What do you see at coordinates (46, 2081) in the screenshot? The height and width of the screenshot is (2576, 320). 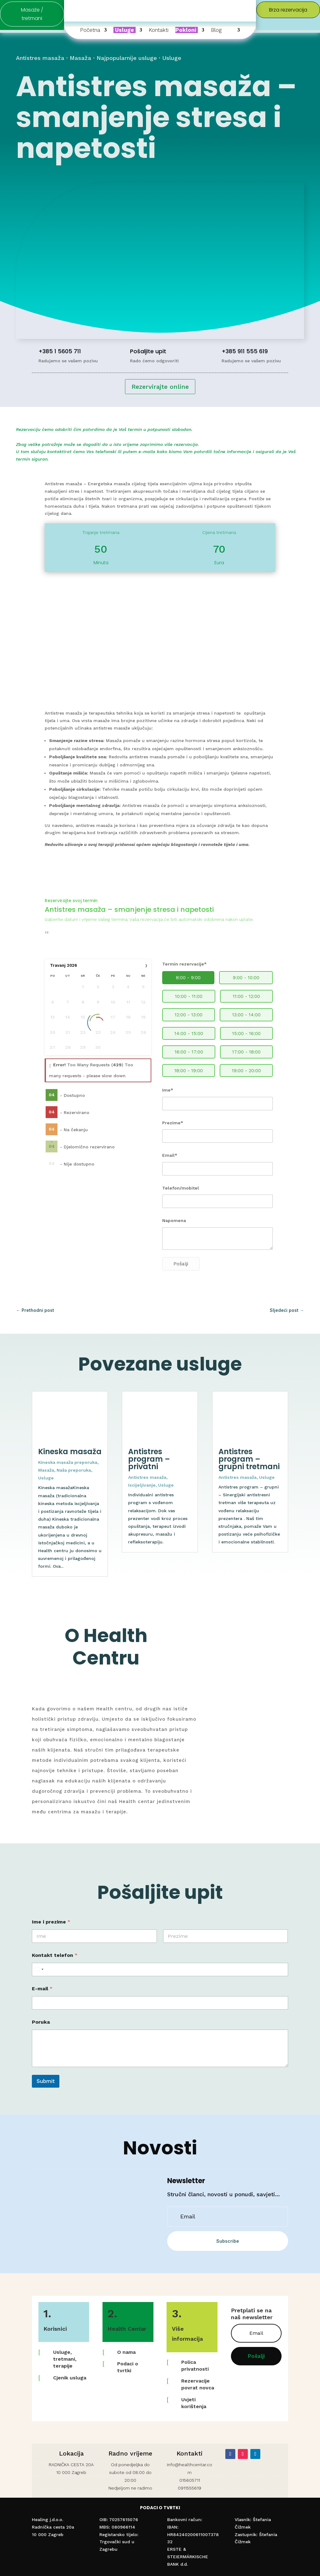 I see `Submit` at bounding box center [46, 2081].